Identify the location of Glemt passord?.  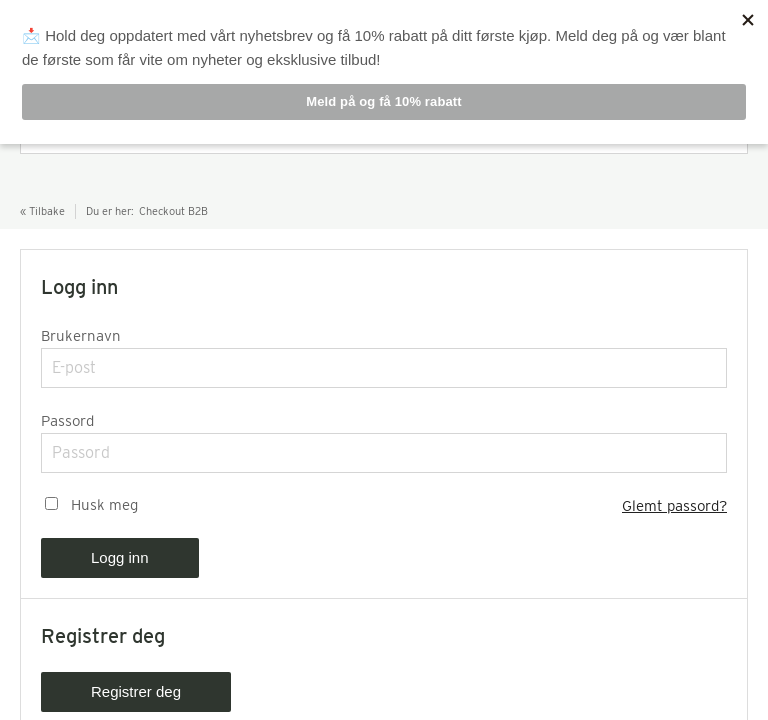
(674, 506).